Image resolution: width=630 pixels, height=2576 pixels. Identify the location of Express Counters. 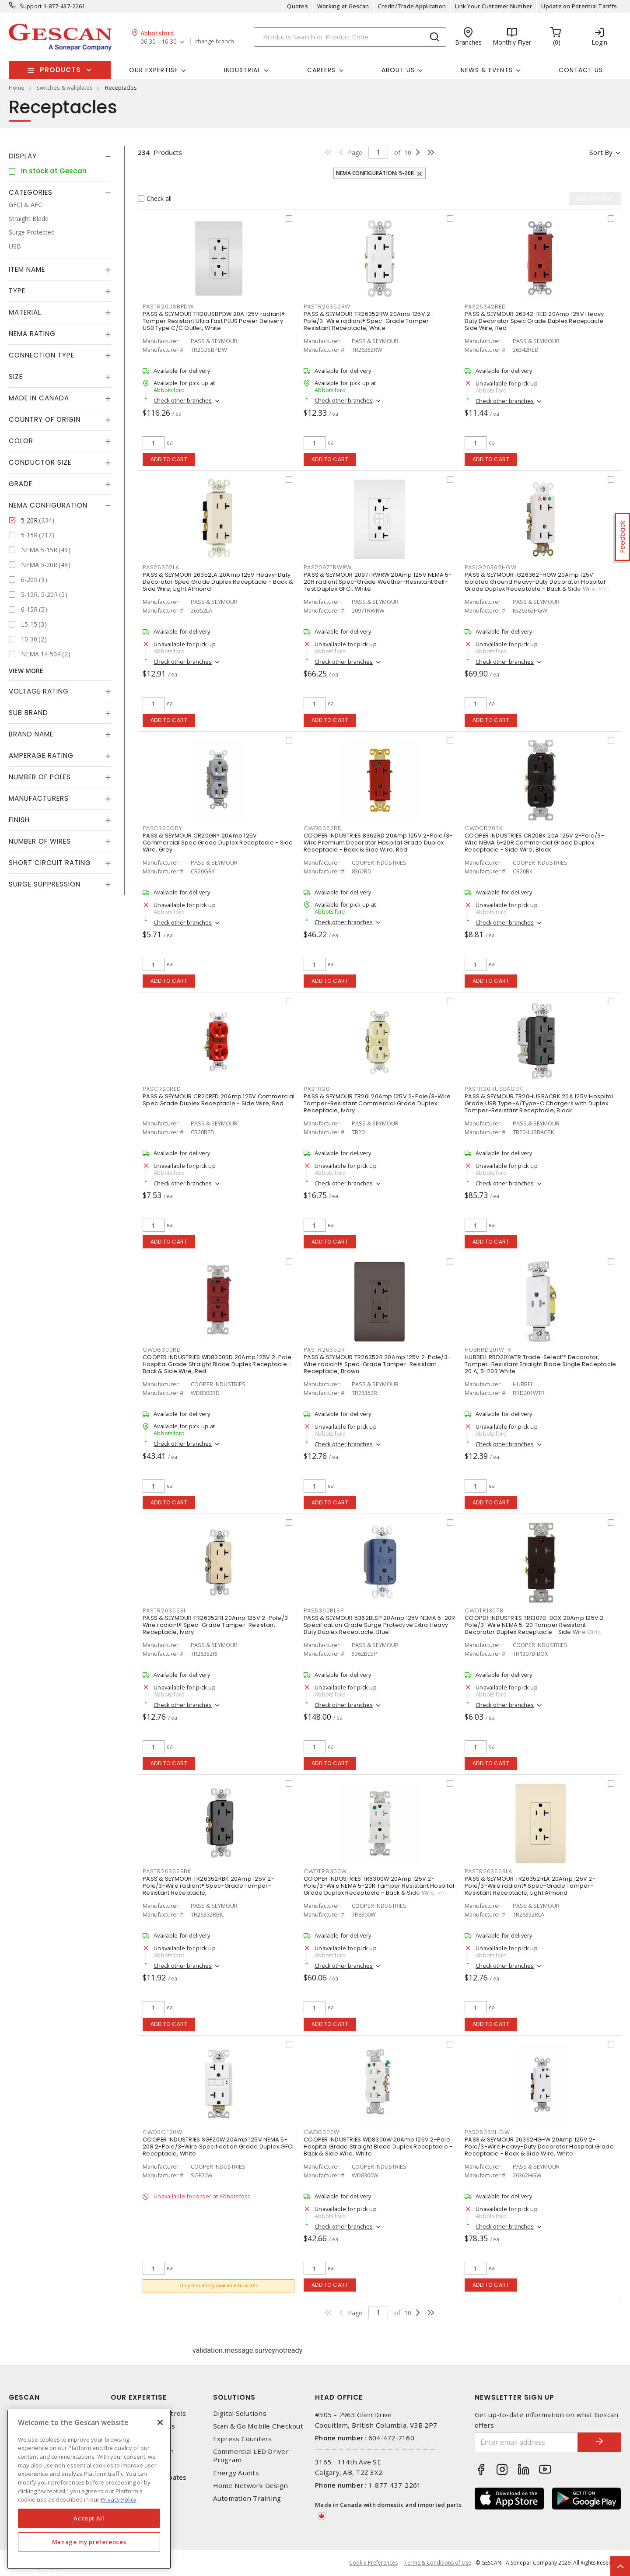
(242, 2439).